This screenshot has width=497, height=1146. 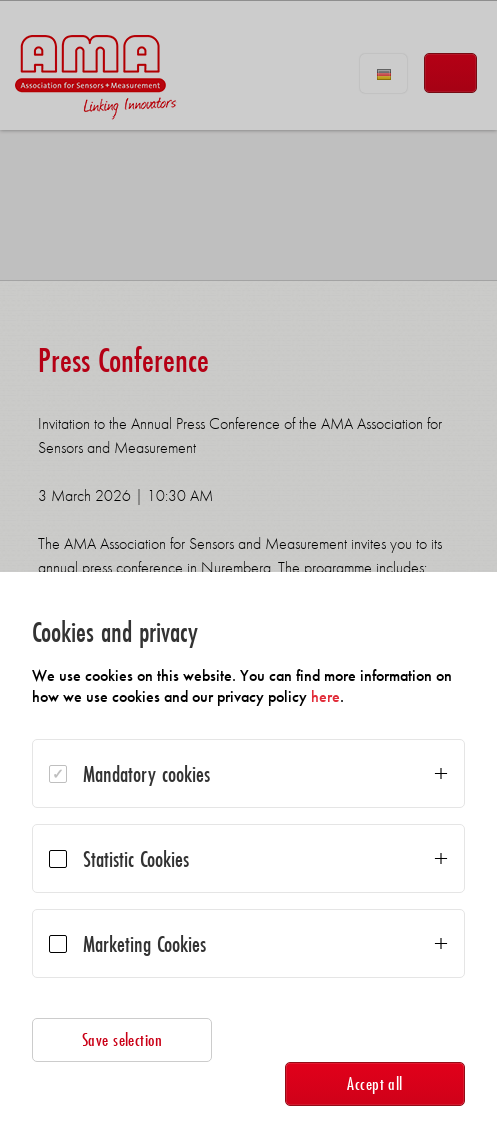 I want to click on [dialog], so click(x=248, y=859).